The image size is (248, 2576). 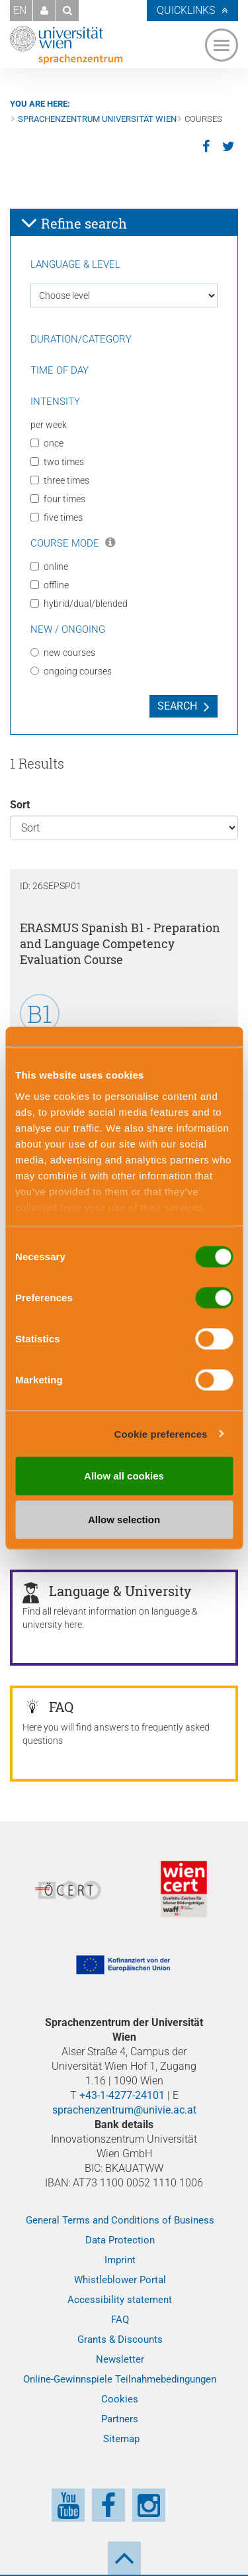 I want to click on hybrid/dual/blended, so click(x=79, y=603).